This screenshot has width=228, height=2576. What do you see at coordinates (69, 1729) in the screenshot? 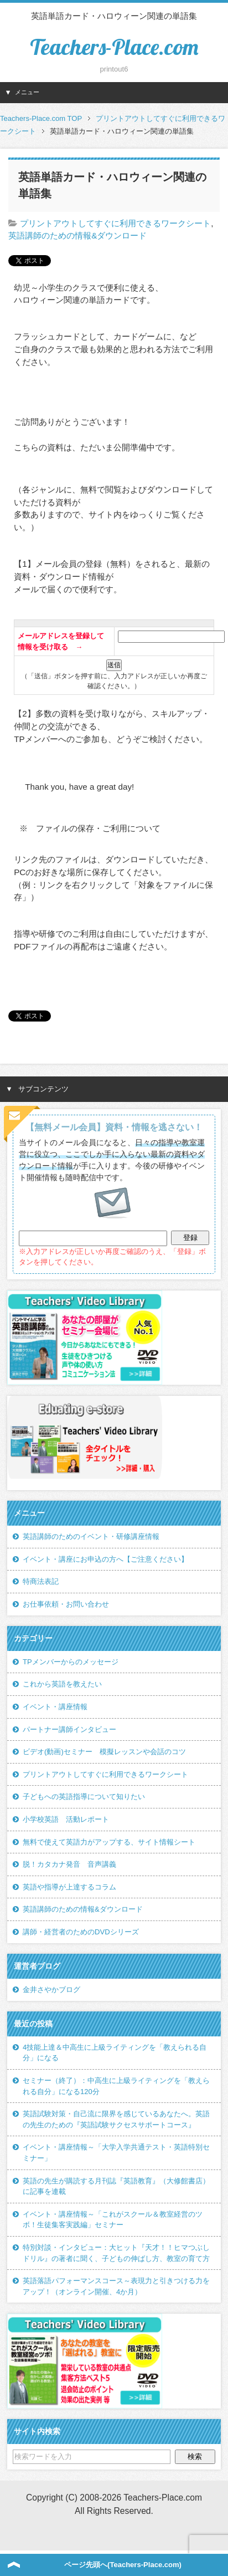
I see `パートナー講師インタビュー` at bounding box center [69, 1729].